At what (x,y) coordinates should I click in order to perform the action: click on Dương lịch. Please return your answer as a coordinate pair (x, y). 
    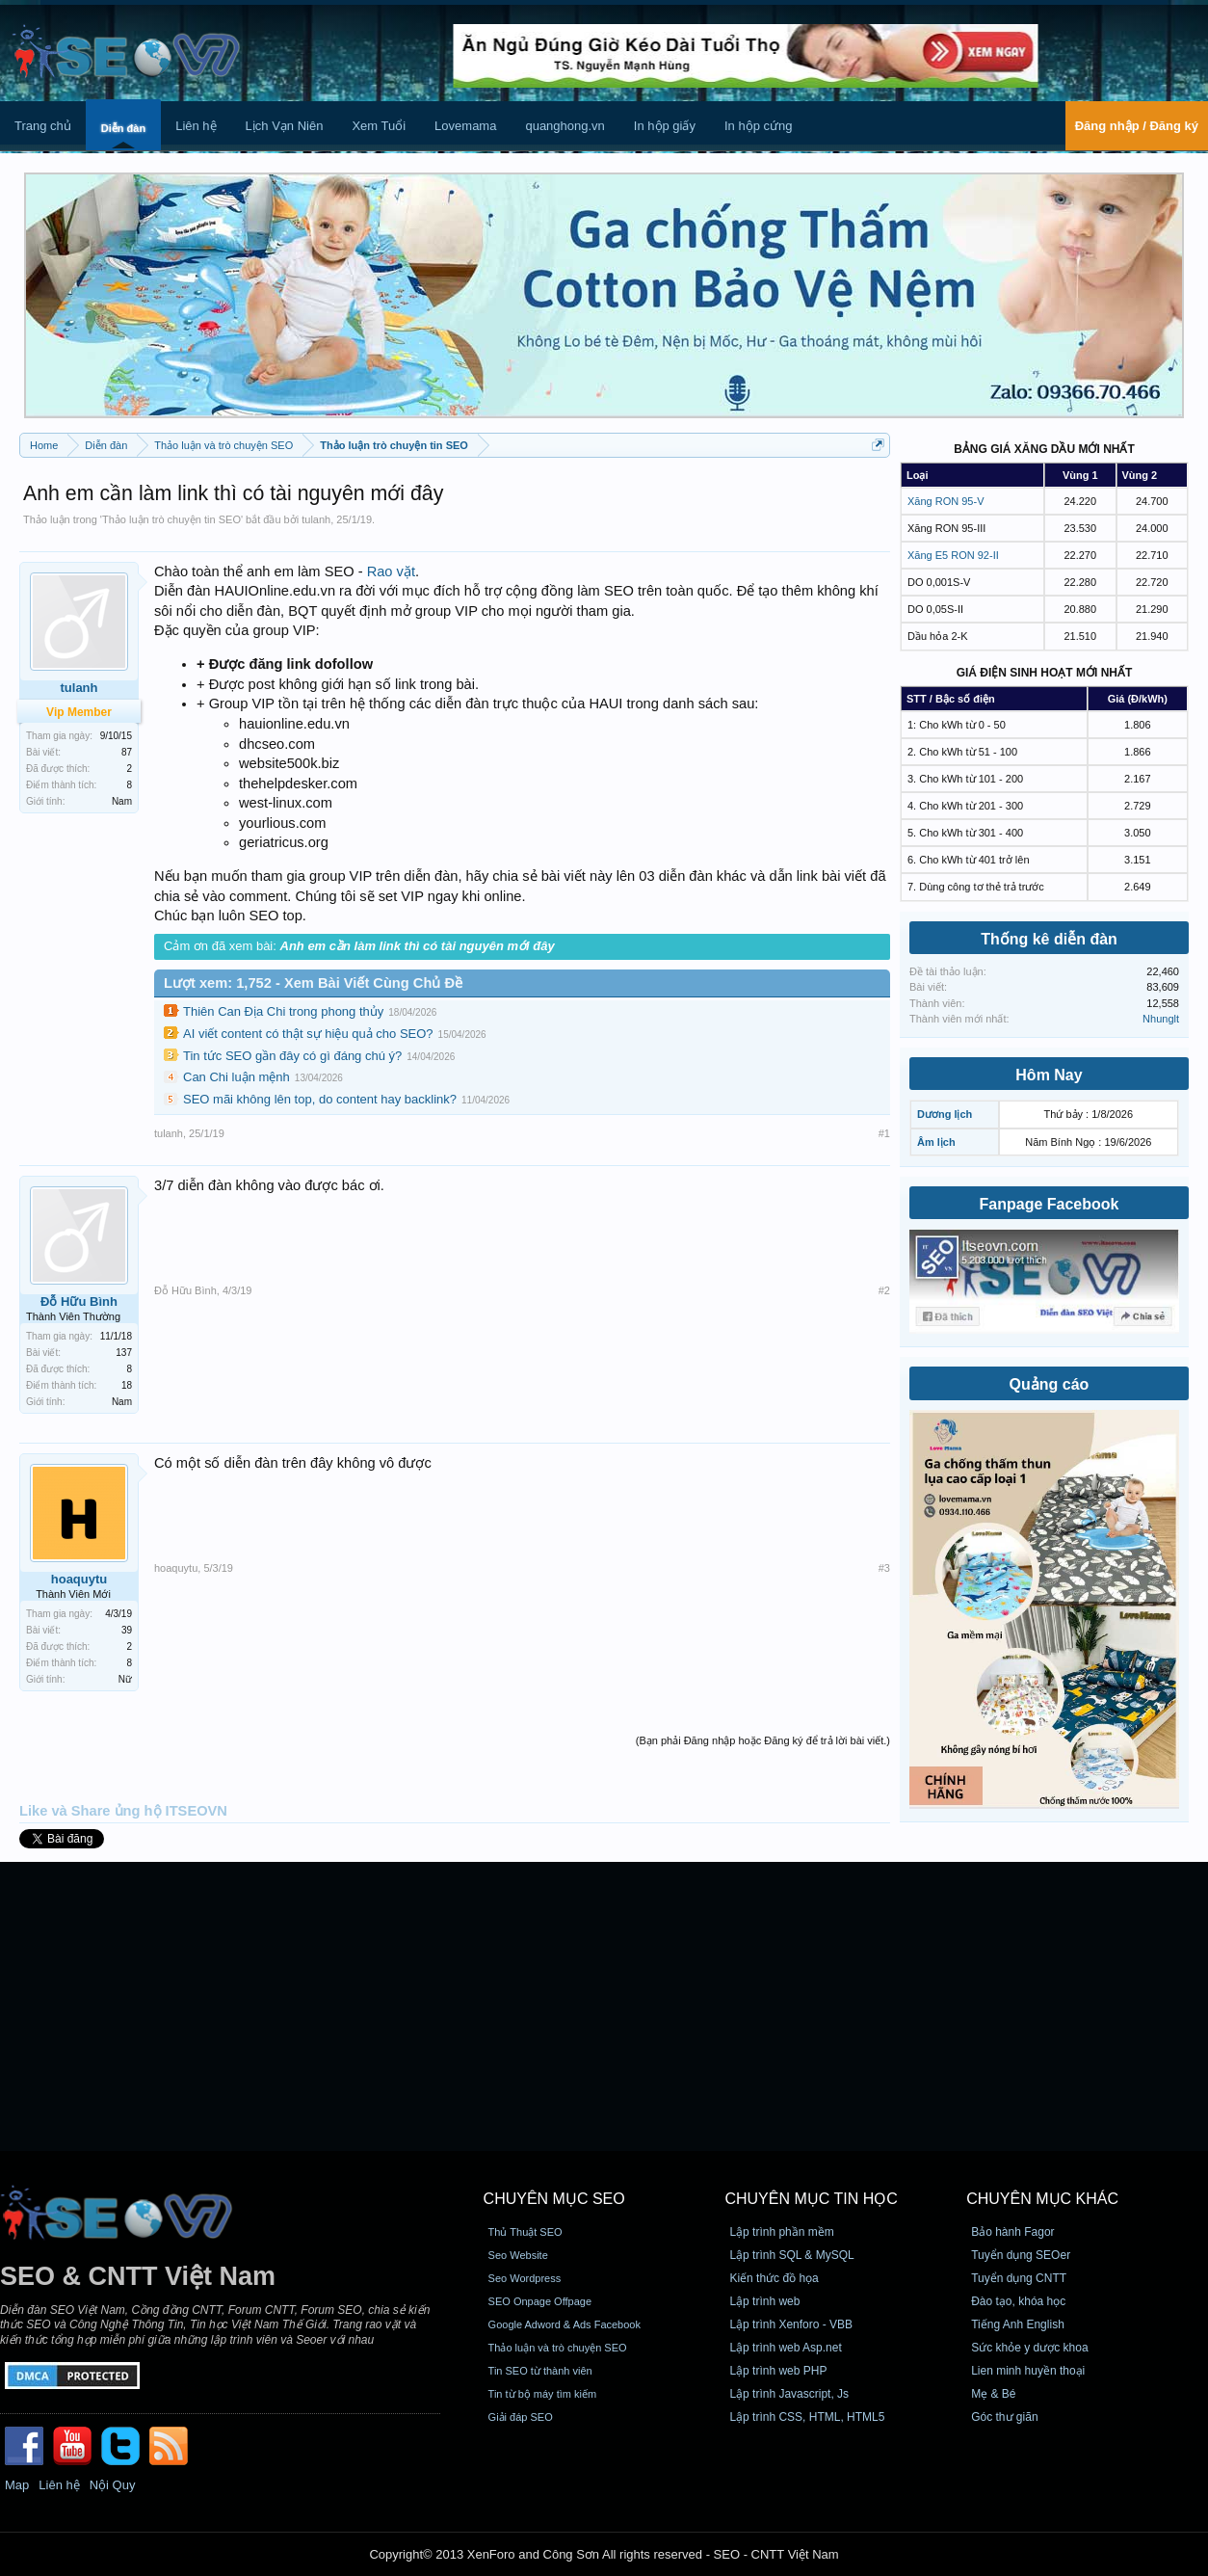
    Looking at the image, I should click on (944, 1114).